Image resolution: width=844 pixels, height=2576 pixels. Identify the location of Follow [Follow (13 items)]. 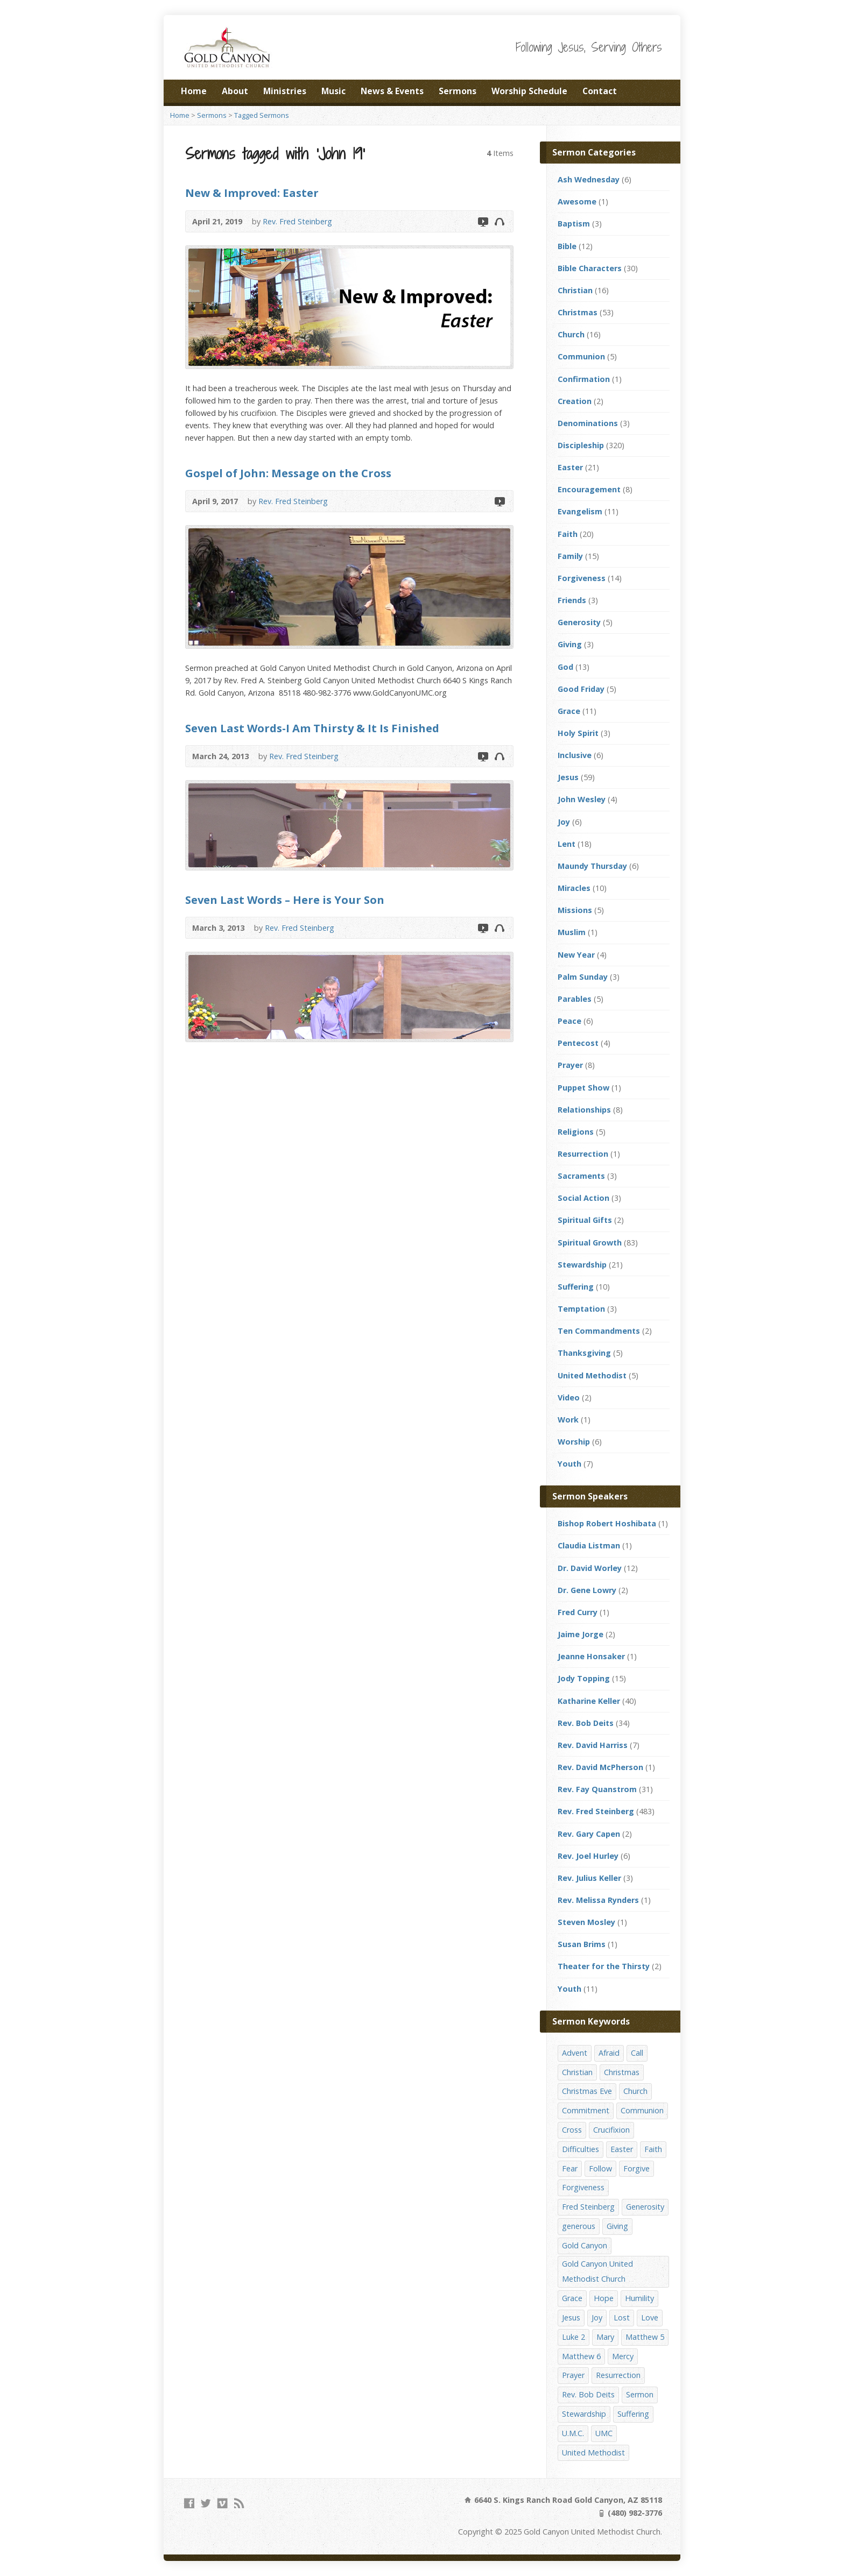
(600, 2168).